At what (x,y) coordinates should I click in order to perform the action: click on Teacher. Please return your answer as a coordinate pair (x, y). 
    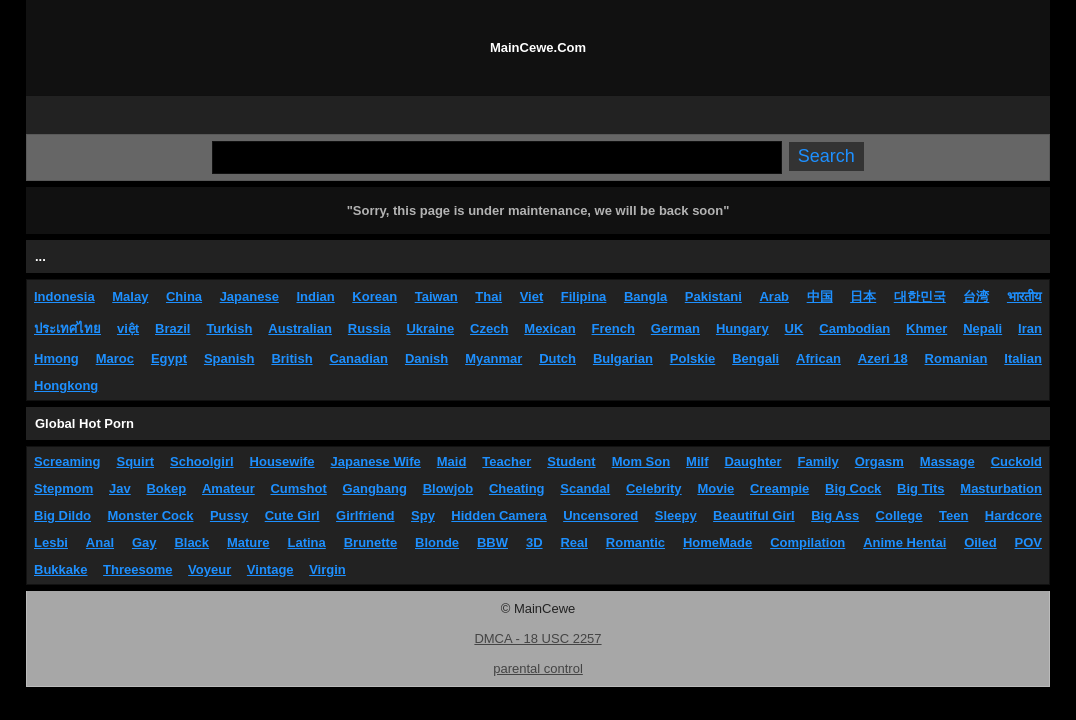
    Looking at the image, I should click on (506, 461).